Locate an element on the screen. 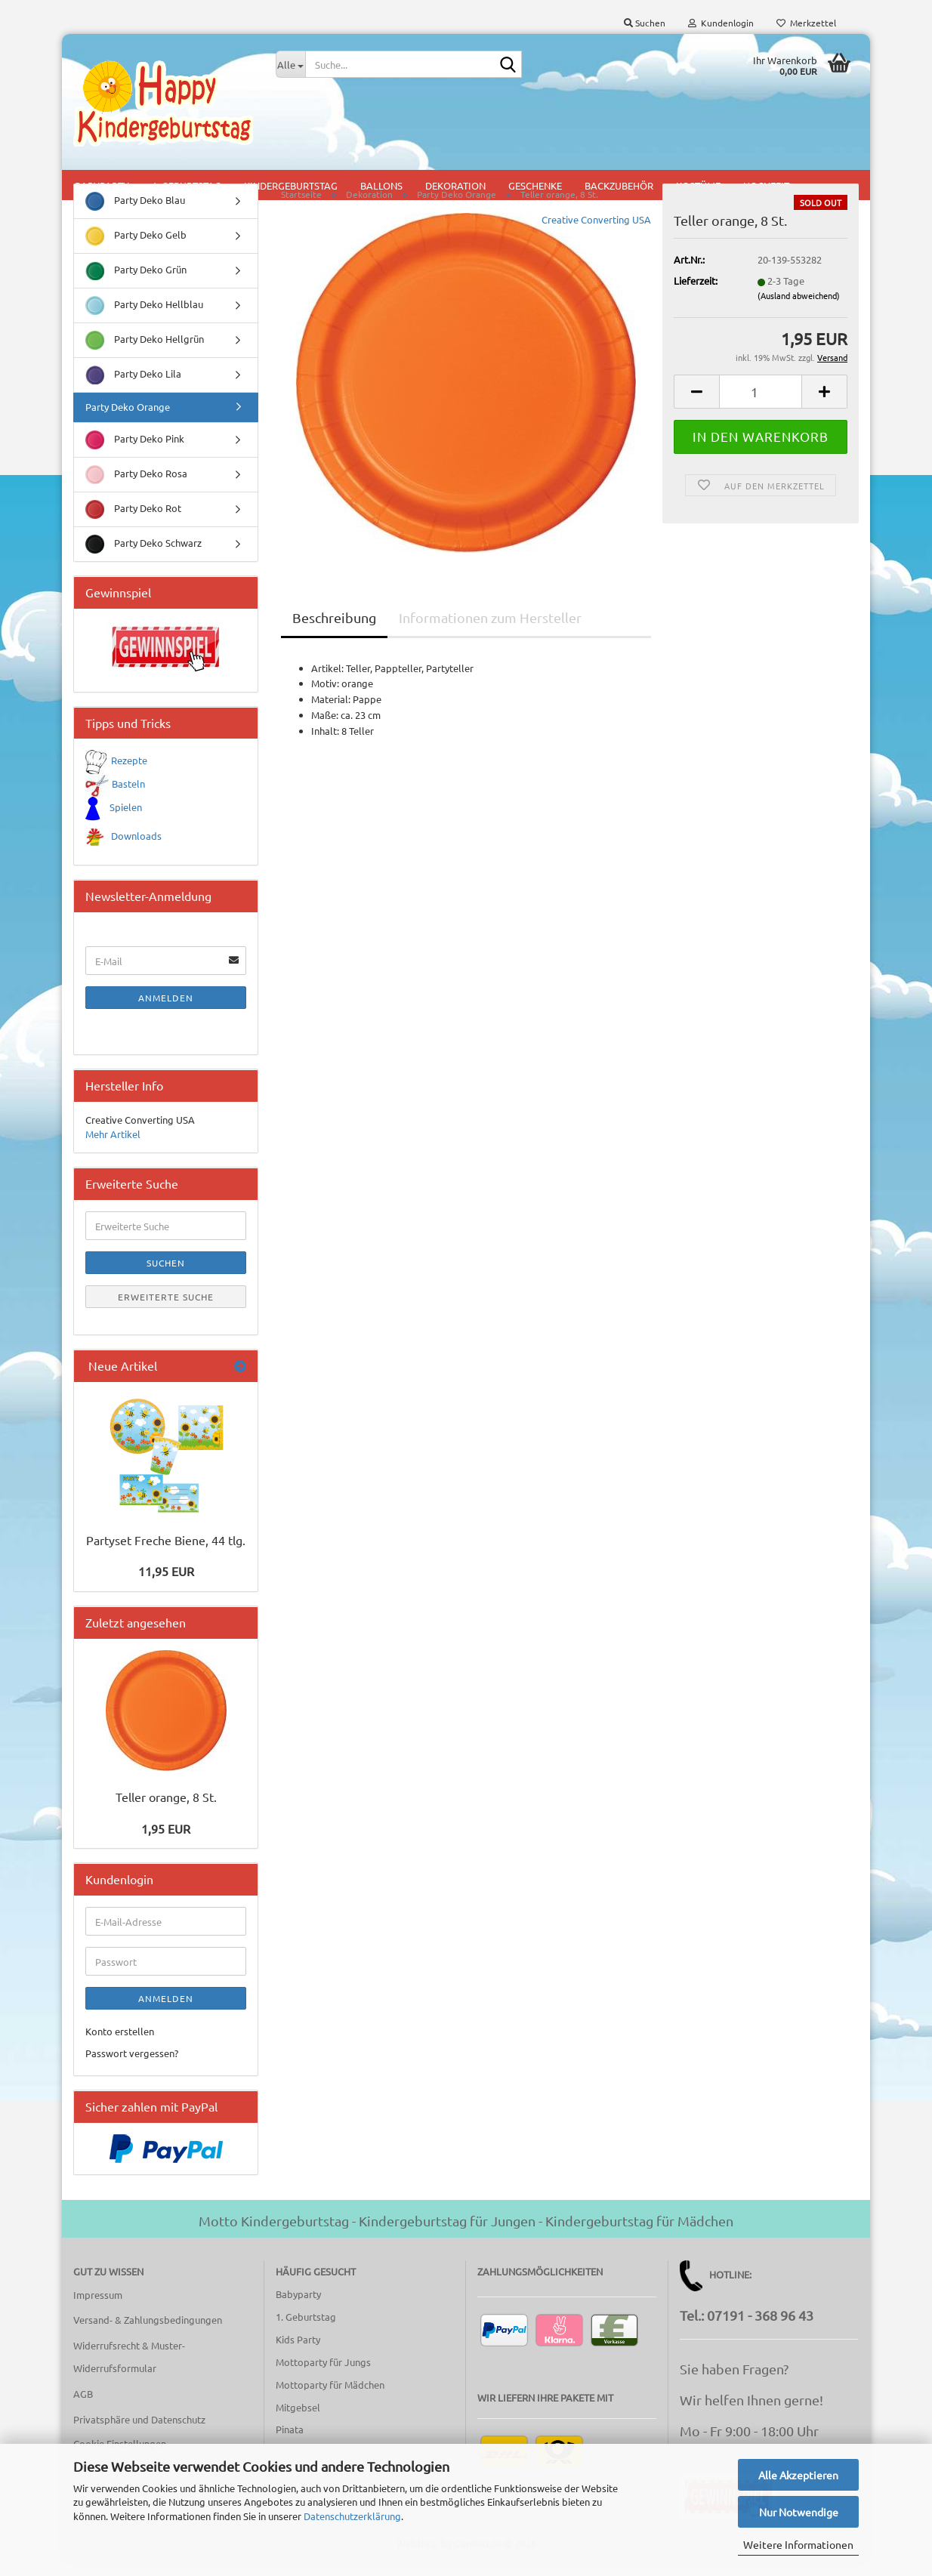  Party Deko Grün is located at coordinates (136, 283).